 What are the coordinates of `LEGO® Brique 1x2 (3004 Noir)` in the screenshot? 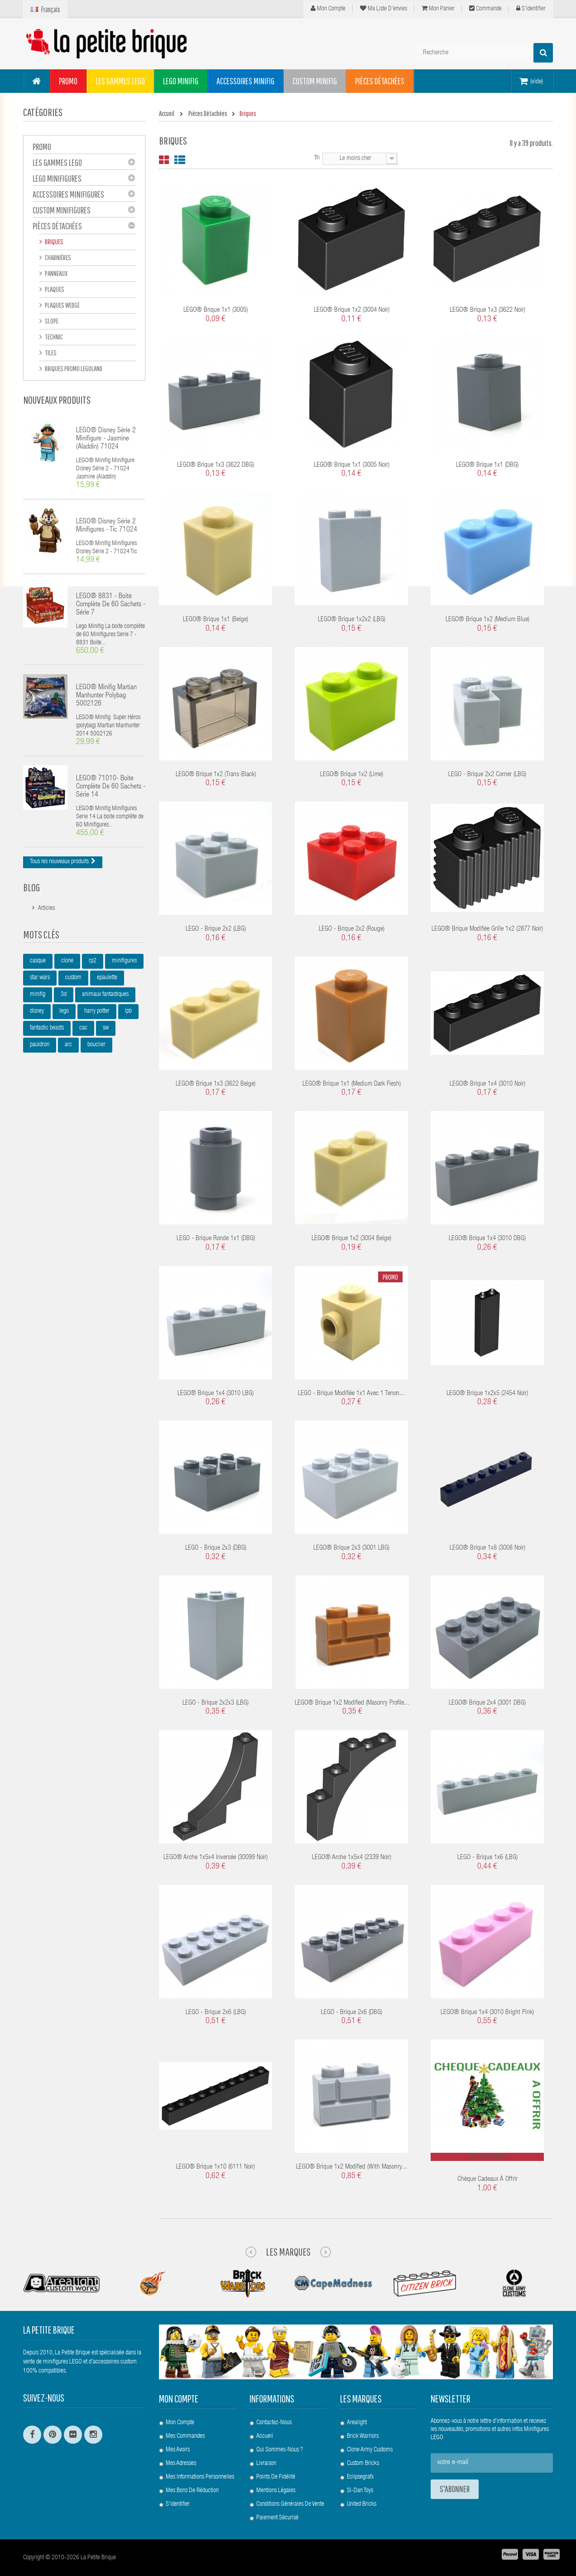 It's located at (351, 310).